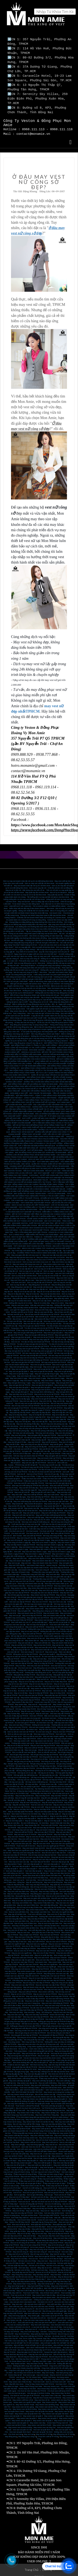  What do you see at coordinates (38, 2116) in the screenshot?
I see `May Veston cưới online ở Cần thơ` at bounding box center [38, 2116].